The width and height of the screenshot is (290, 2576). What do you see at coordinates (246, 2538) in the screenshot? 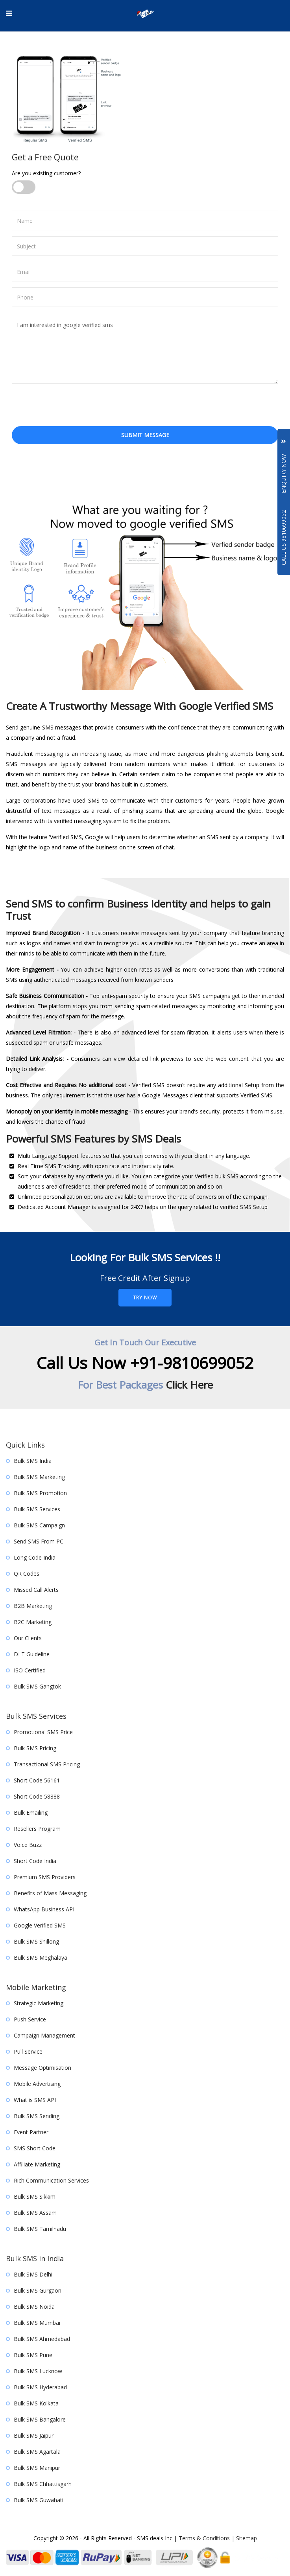
I see `Sitemap` at bounding box center [246, 2538].